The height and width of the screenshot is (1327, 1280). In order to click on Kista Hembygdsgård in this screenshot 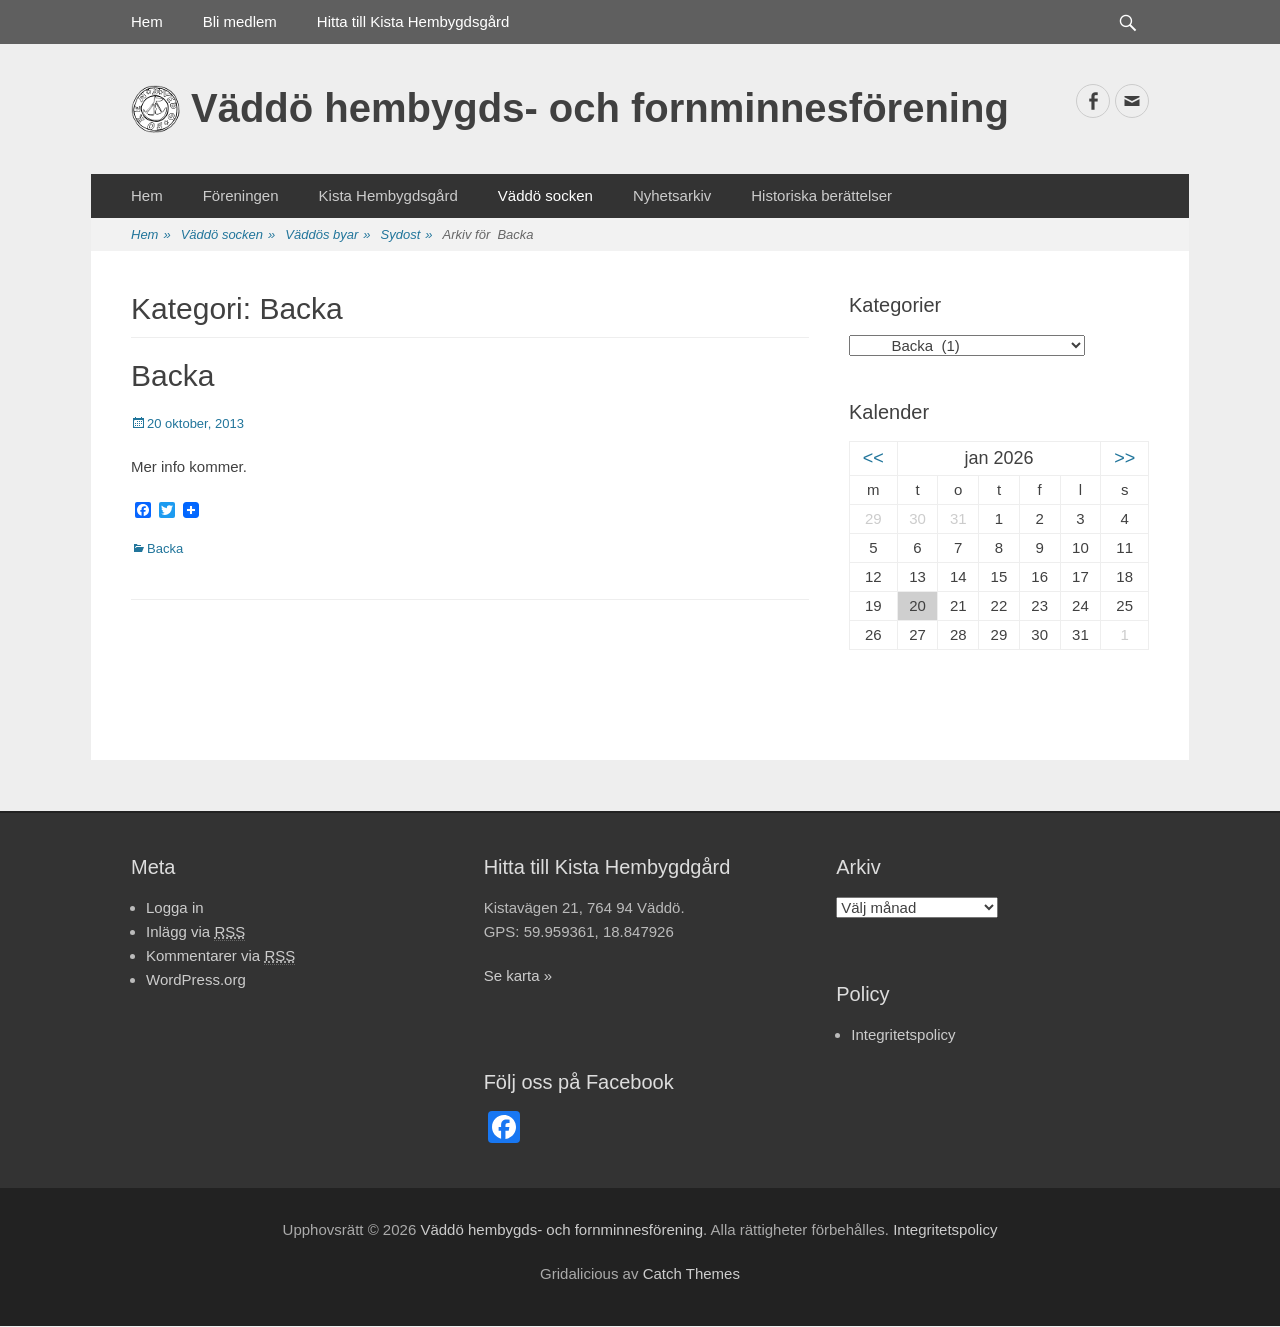, I will do `click(388, 195)`.